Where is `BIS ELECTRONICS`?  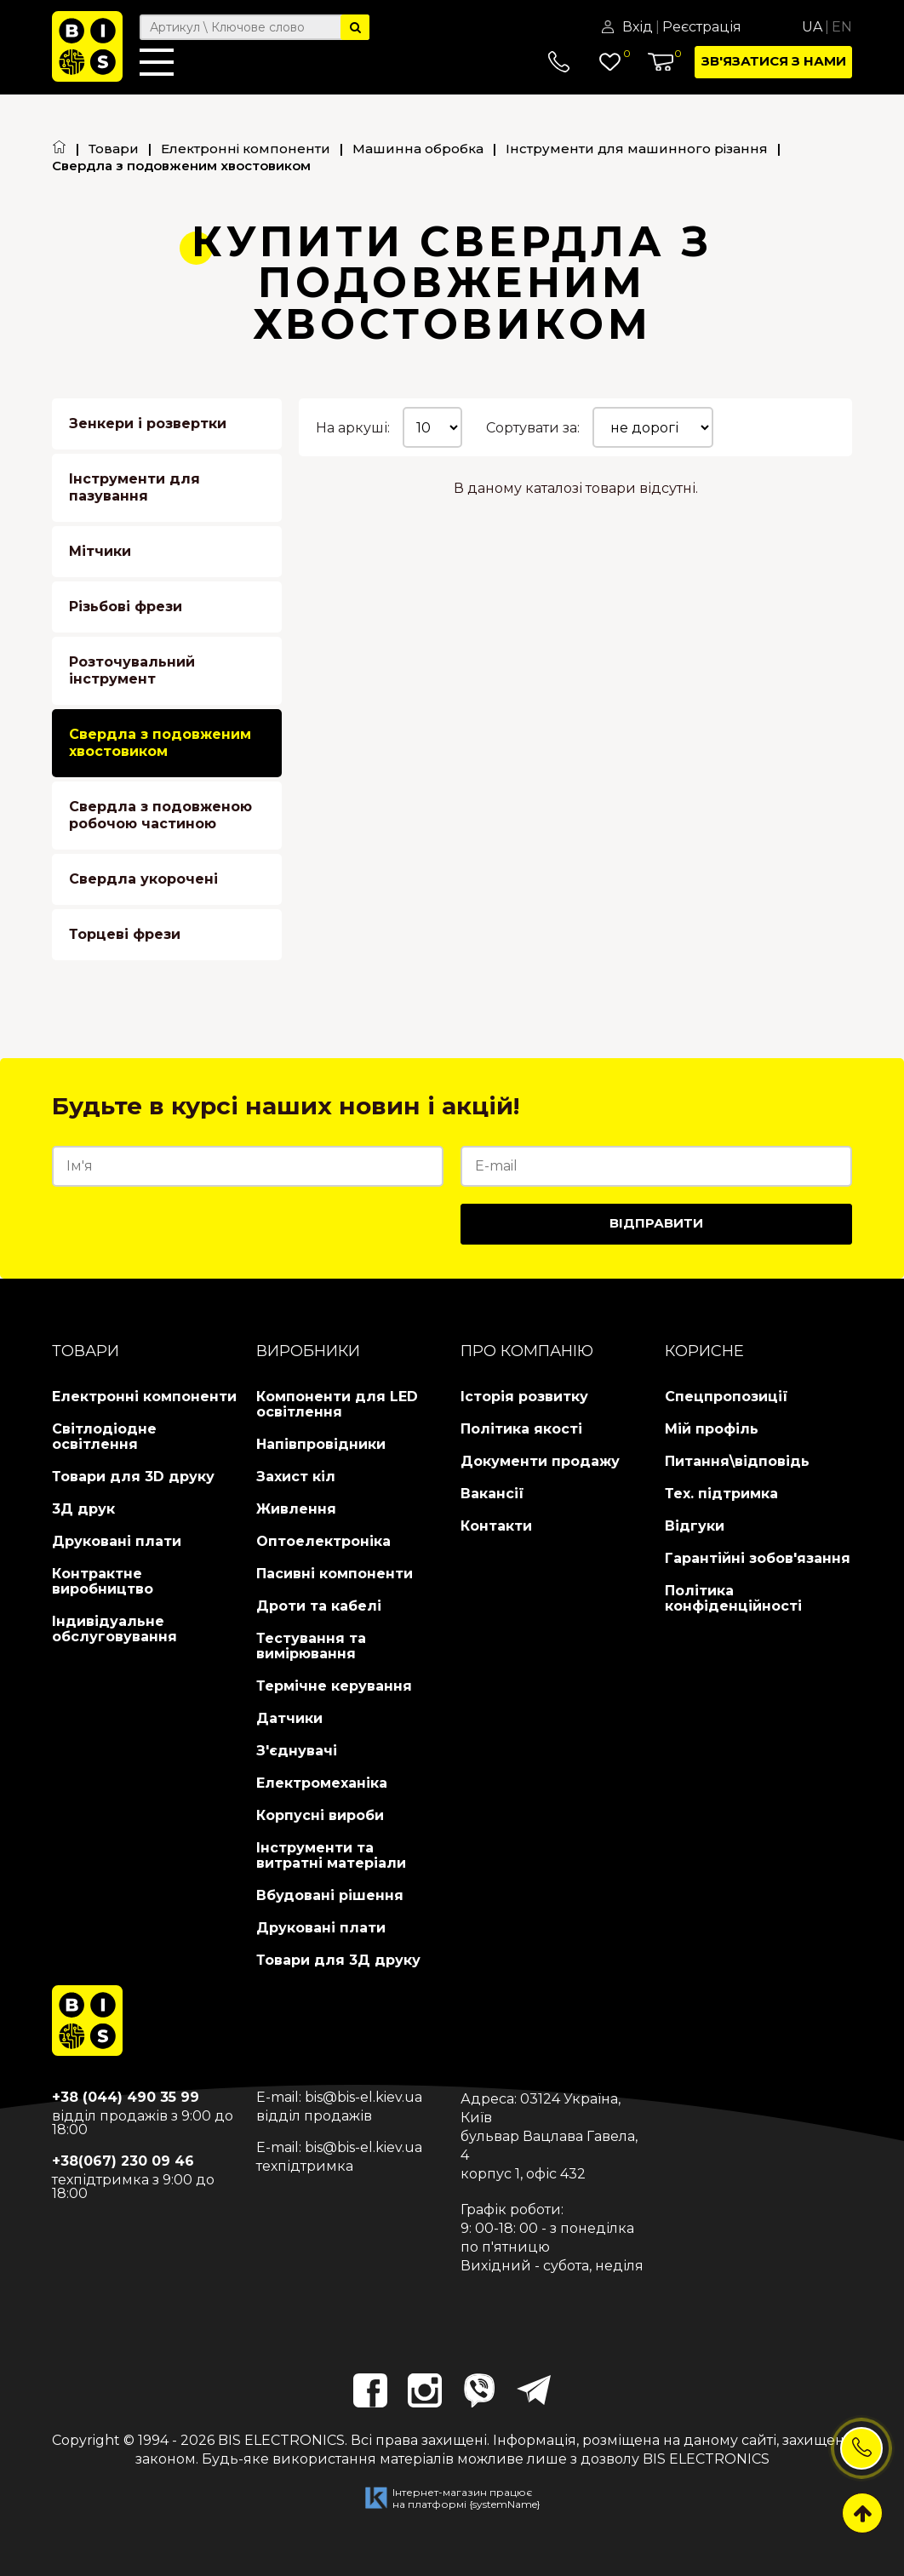 BIS ELECTRONICS is located at coordinates (281, 2440).